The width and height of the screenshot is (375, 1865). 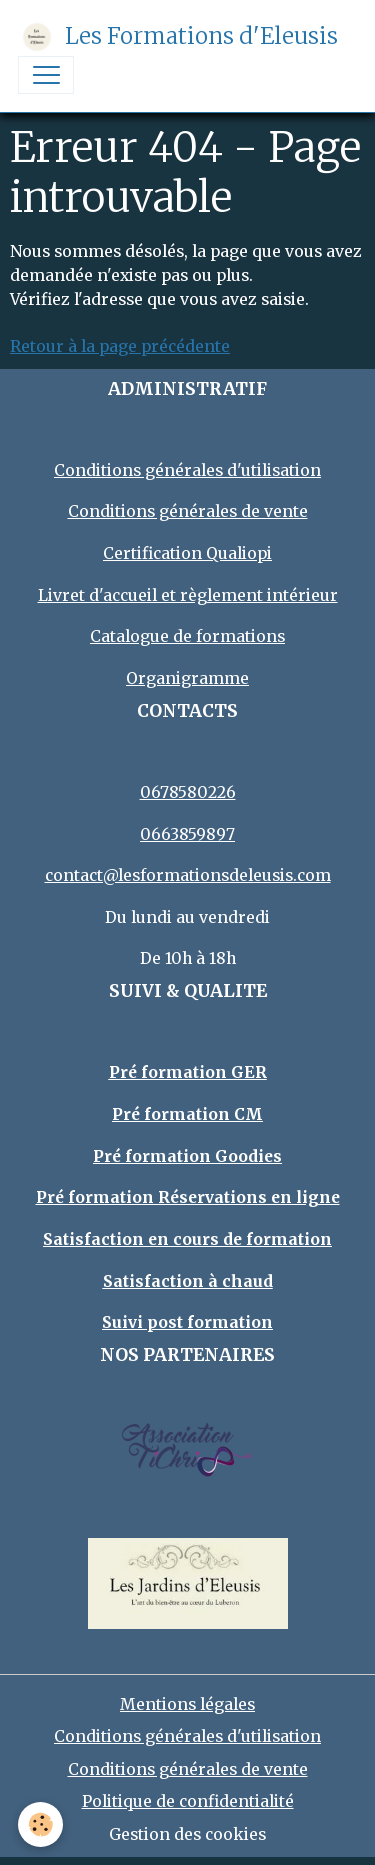 What do you see at coordinates (40, 1824) in the screenshot?
I see `[Cookies]` at bounding box center [40, 1824].